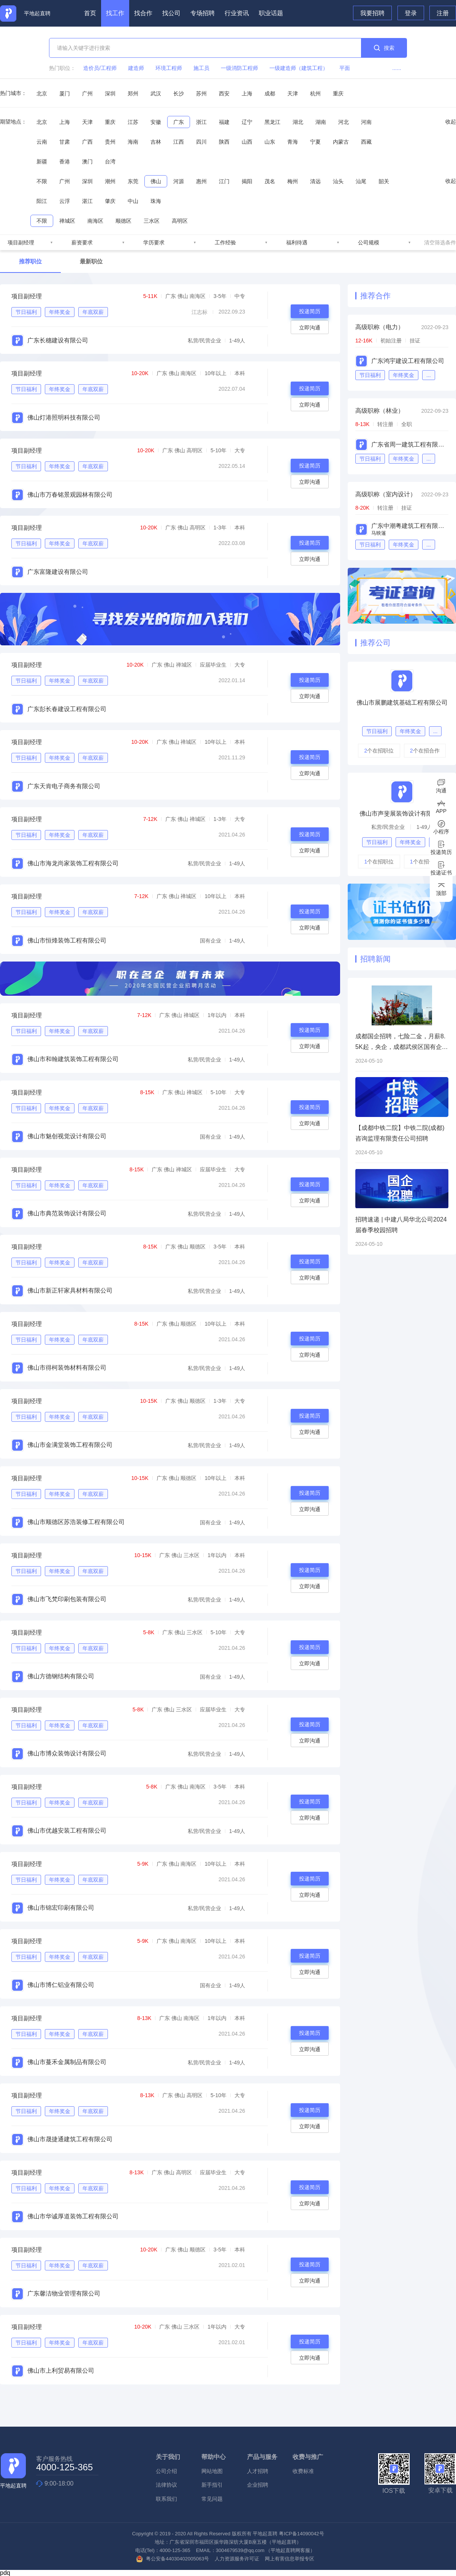 This screenshot has height=2576, width=456. I want to click on 广州, so click(87, 93).